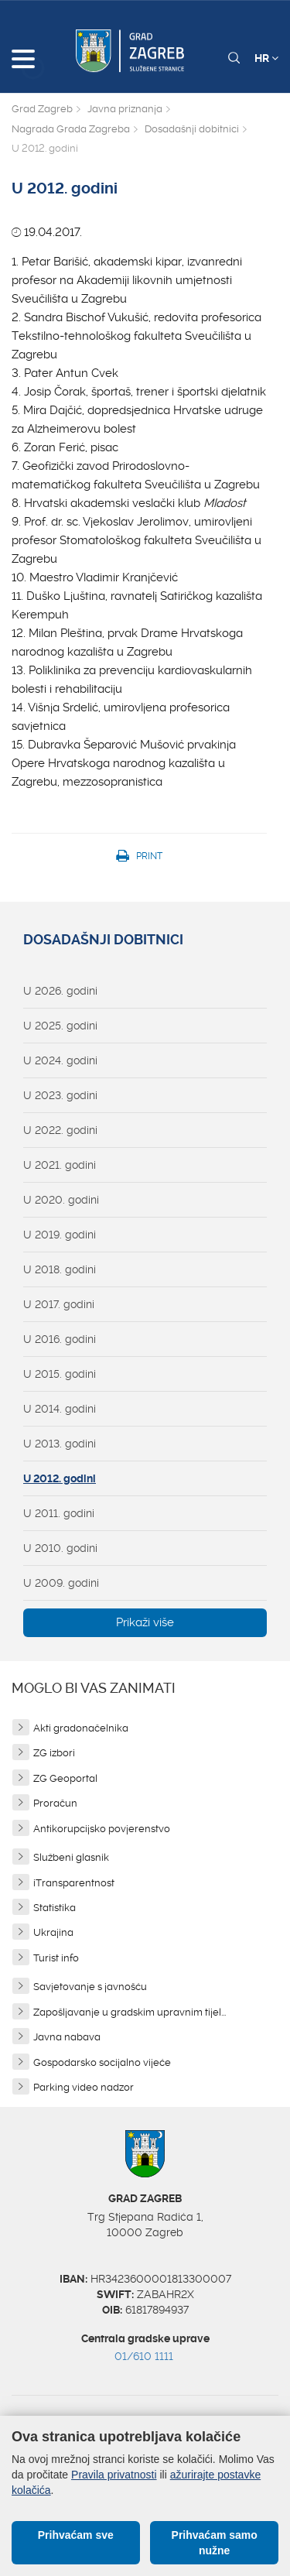 This screenshot has width=290, height=2576. What do you see at coordinates (80, 1728) in the screenshot?
I see `Akti gradonačelnika` at bounding box center [80, 1728].